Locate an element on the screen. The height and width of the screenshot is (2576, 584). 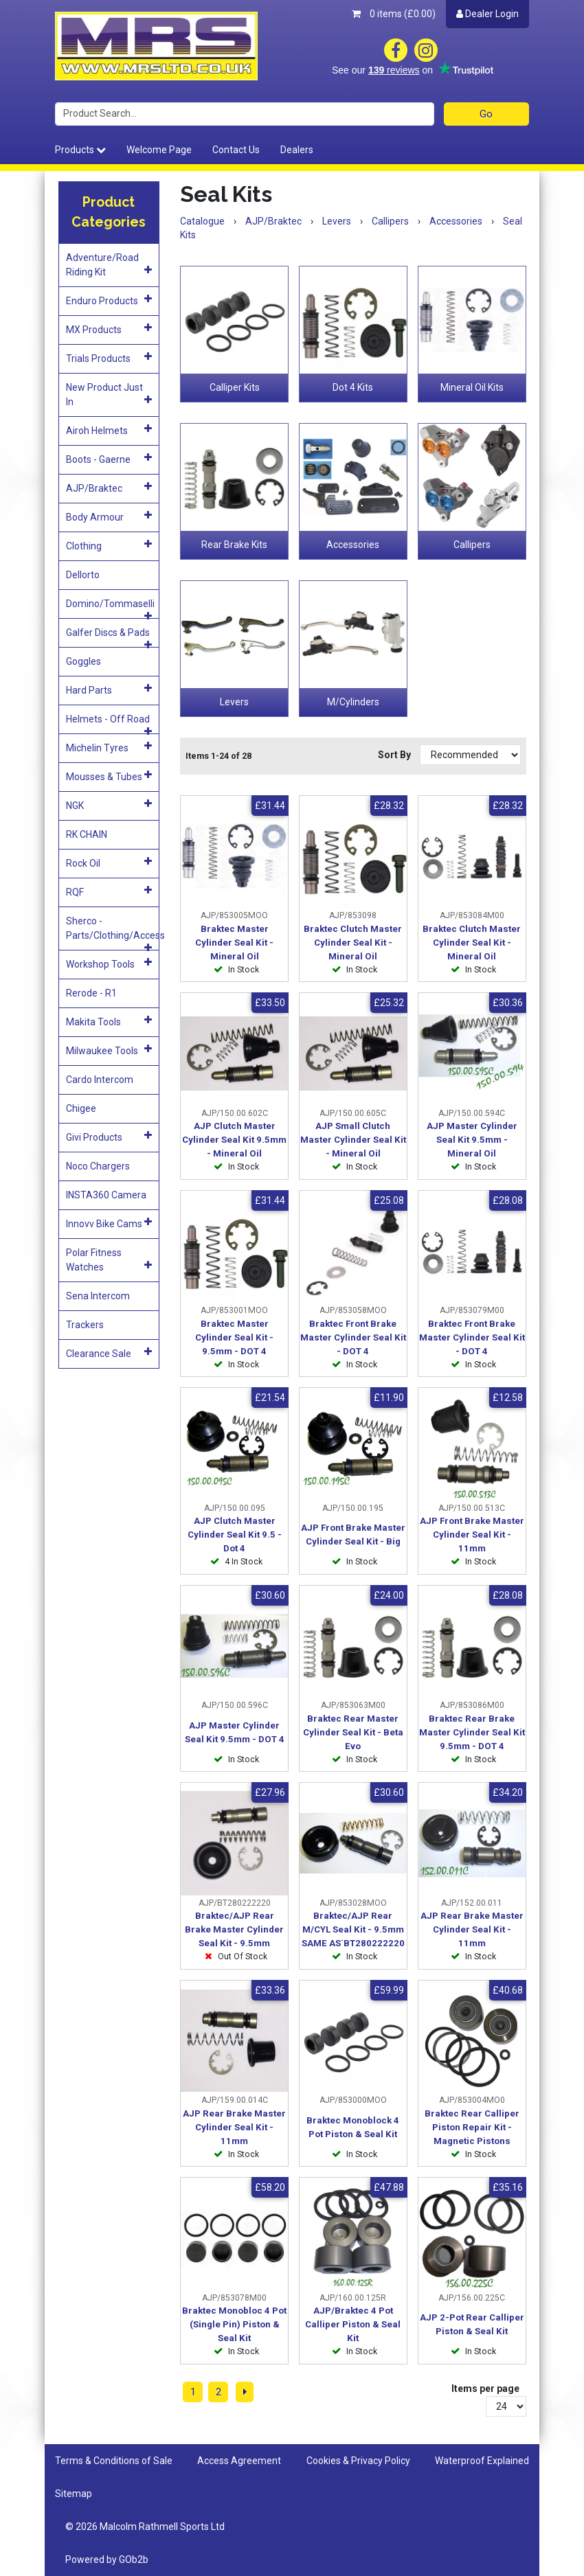
0 items is located at coordinates (394, 13).